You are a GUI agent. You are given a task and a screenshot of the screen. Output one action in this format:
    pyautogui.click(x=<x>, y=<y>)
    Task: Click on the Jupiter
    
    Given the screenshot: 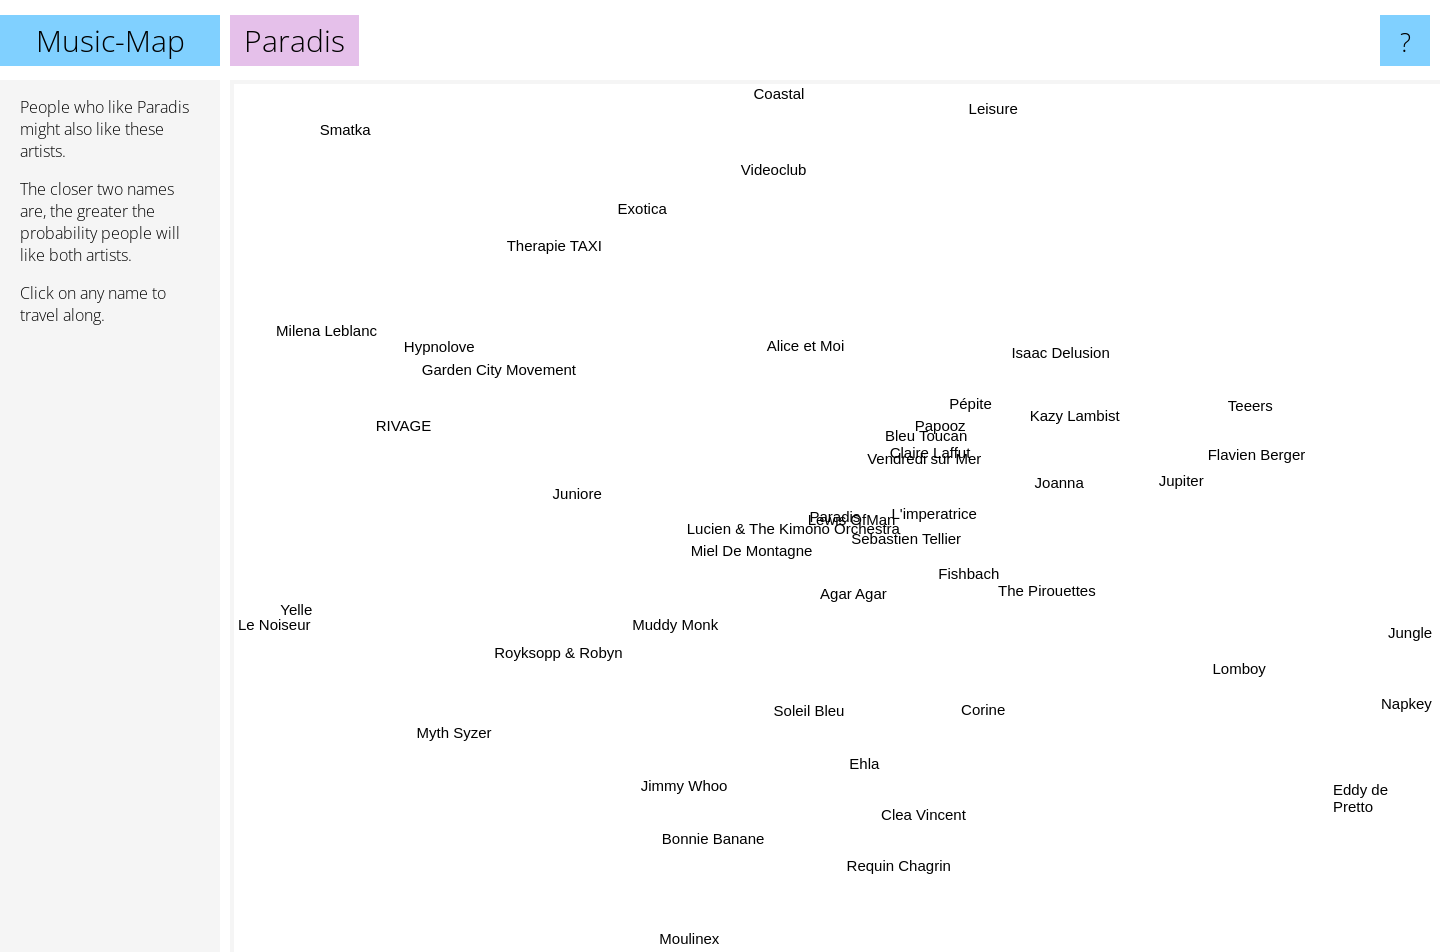 What is the action you would take?
    pyautogui.click(x=1173, y=492)
    